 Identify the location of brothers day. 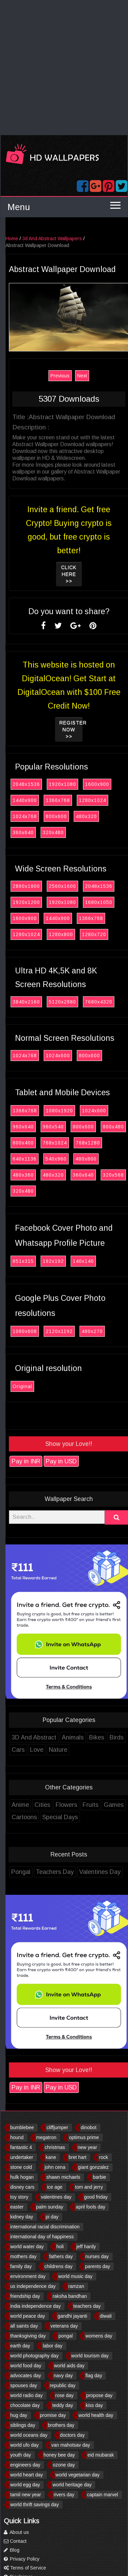
(61, 2425).